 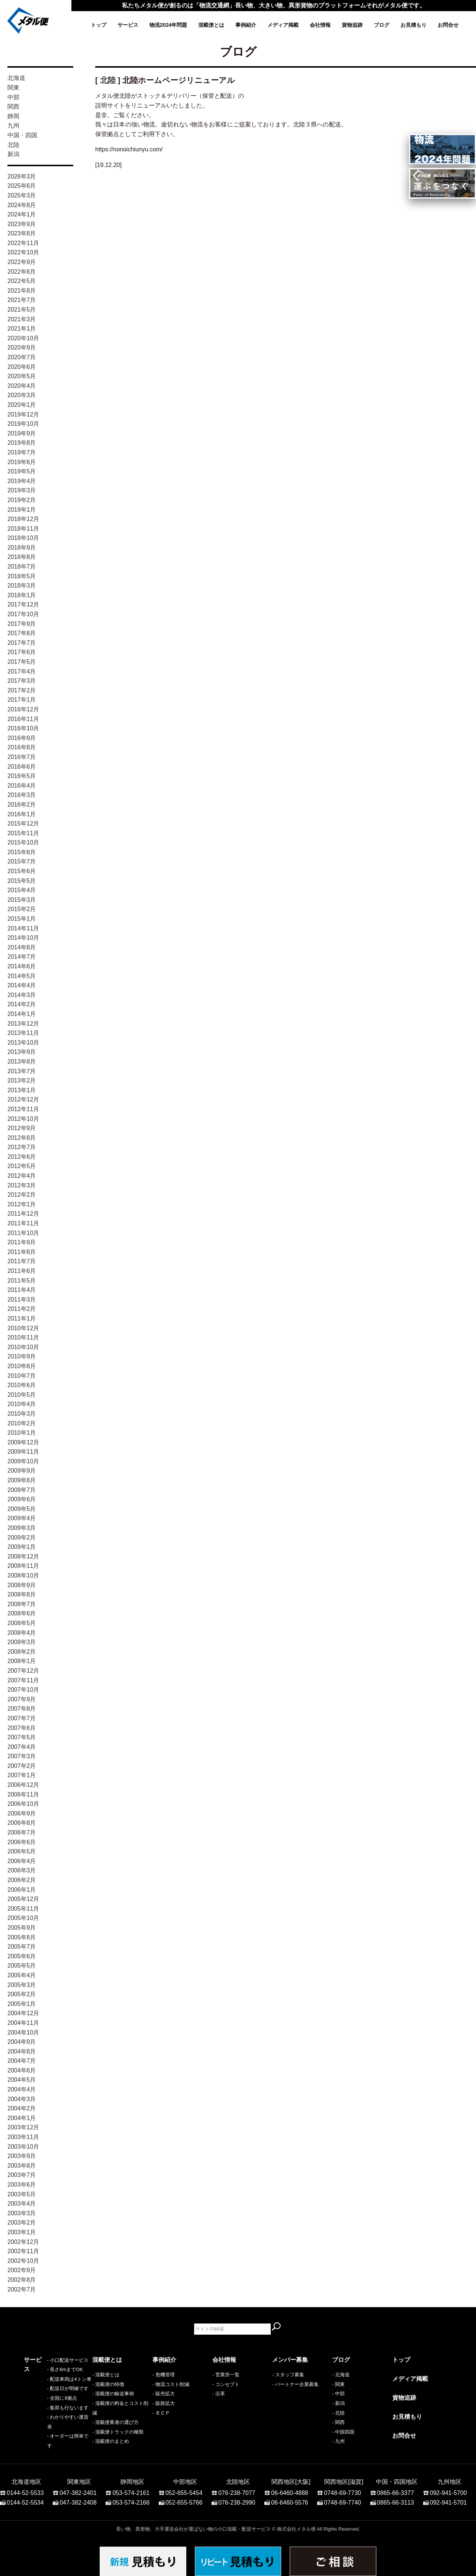 What do you see at coordinates (21, 1965) in the screenshot?
I see `2005年5月` at bounding box center [21, 1965].